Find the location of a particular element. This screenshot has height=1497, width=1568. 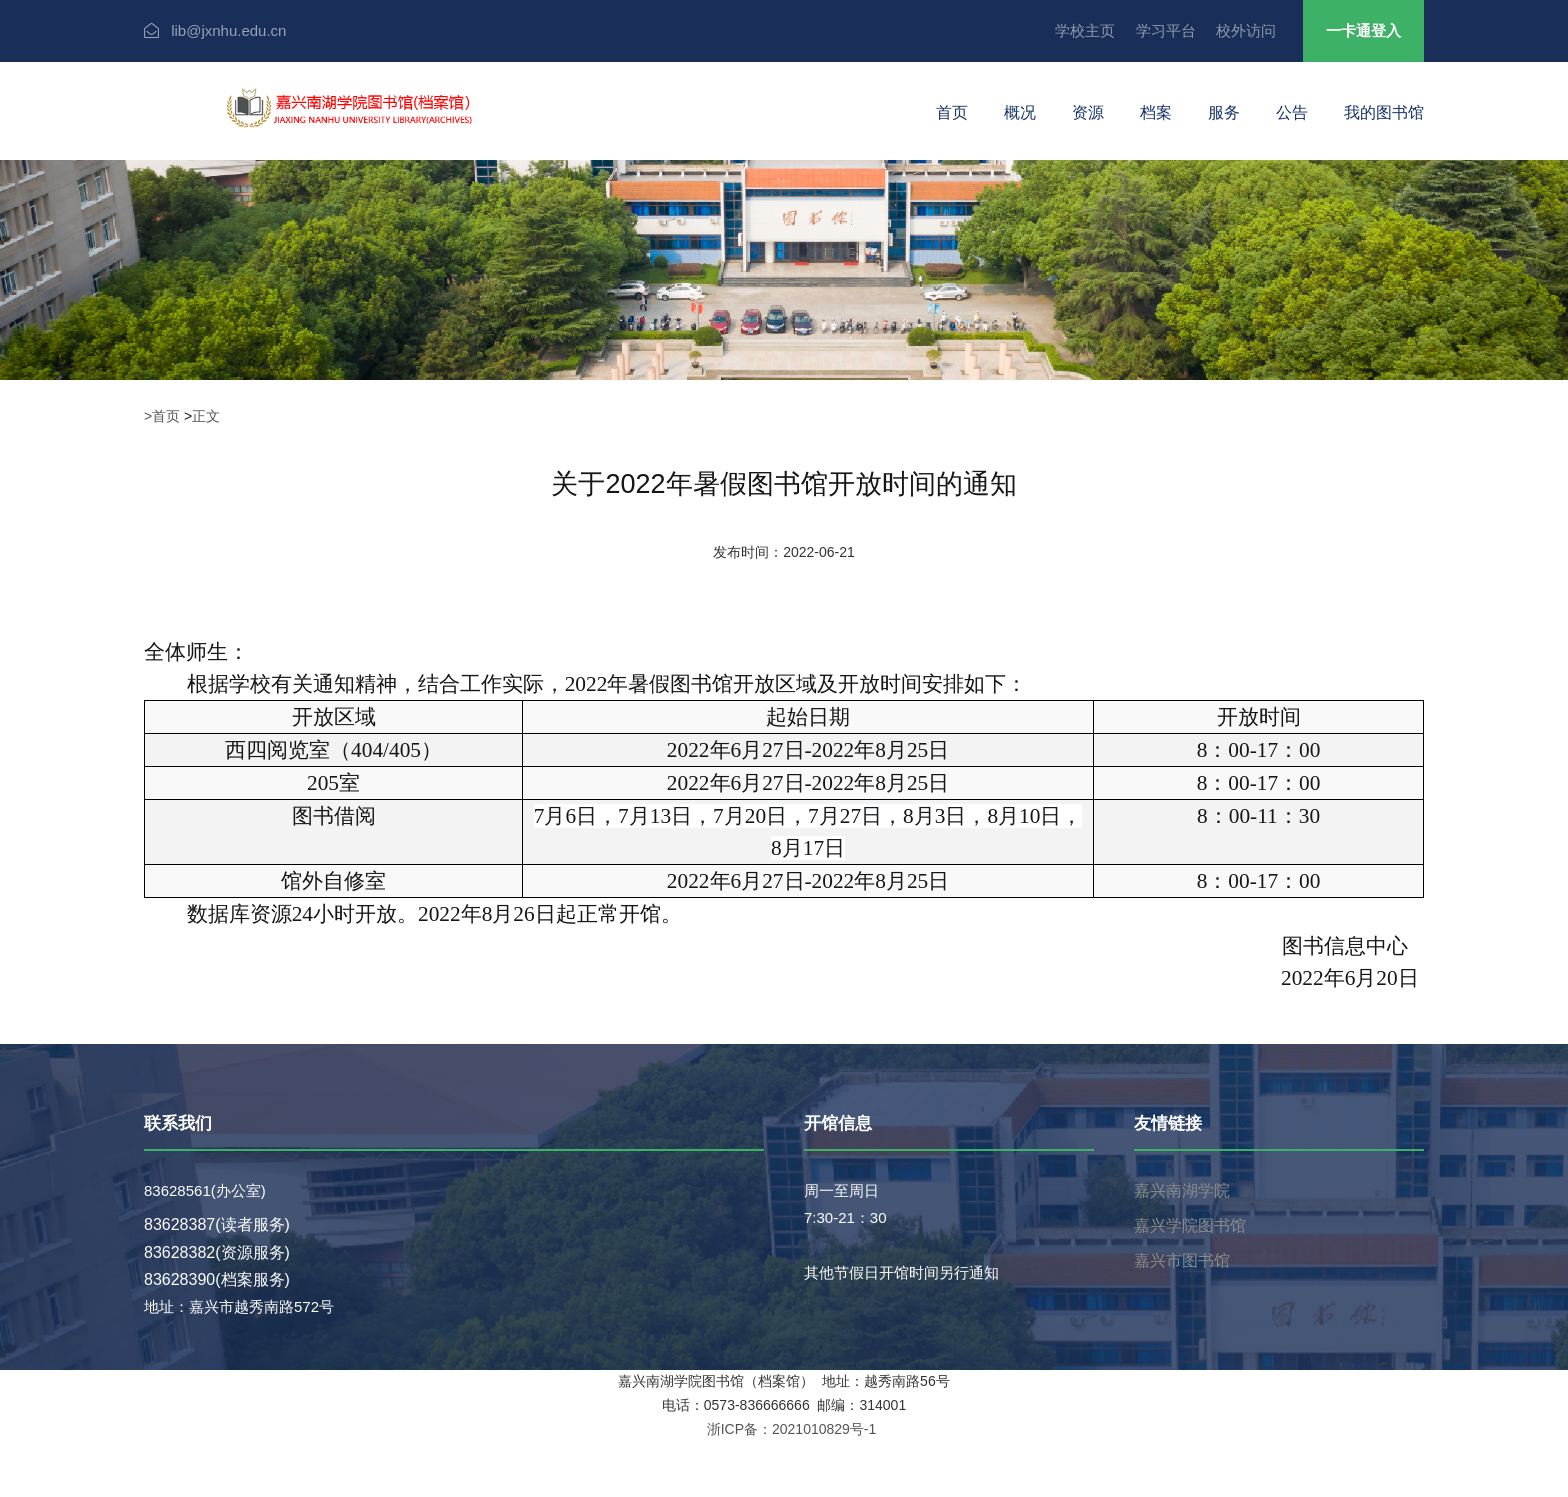

地址：嘉兴市越秀南路572号 is located at coordinates (239, 1306).